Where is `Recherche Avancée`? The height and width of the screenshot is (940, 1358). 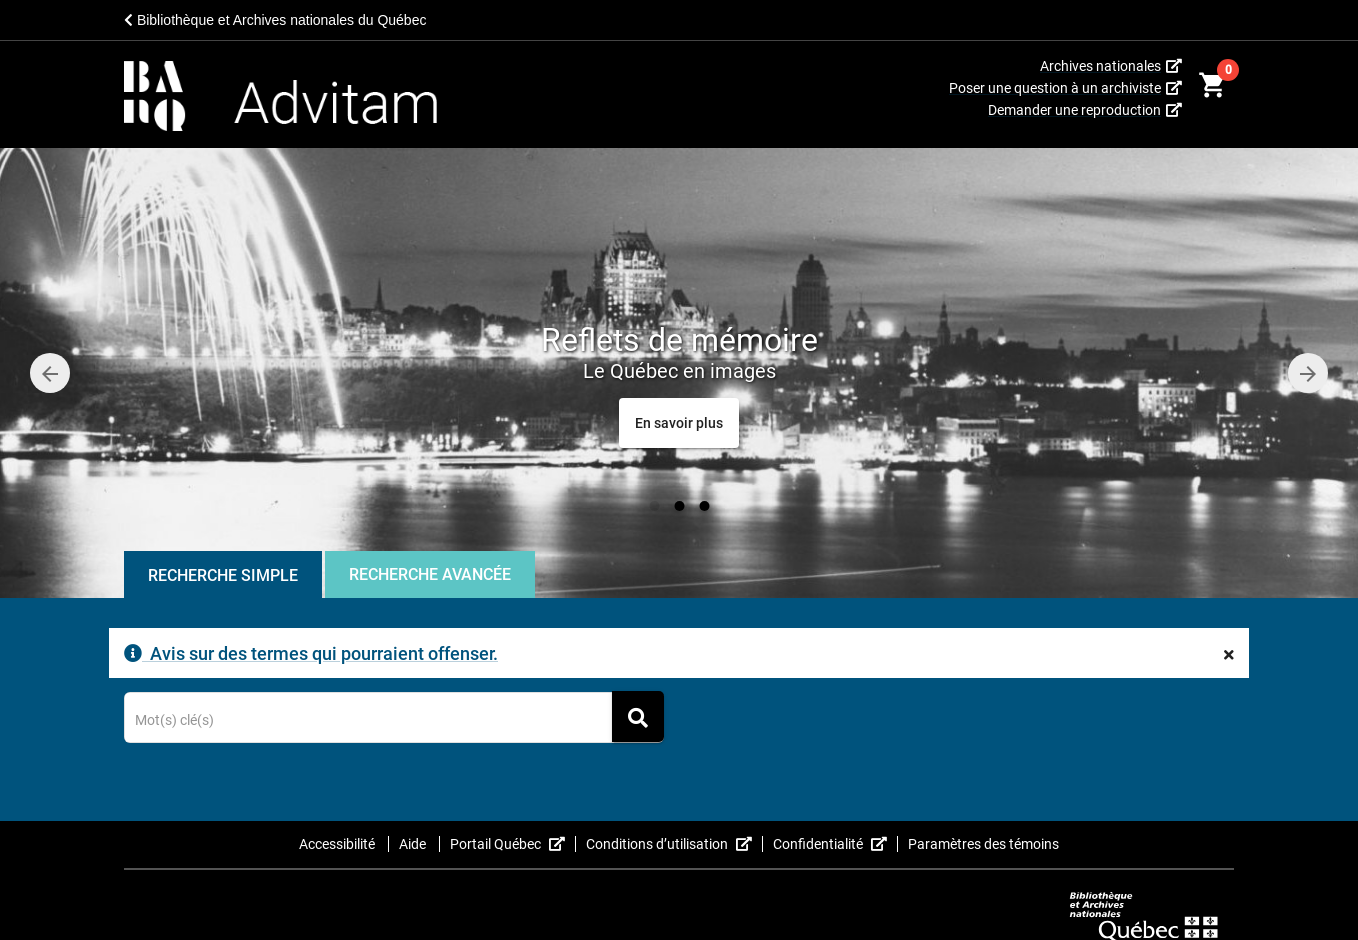 Recherche Avancée is located at coordinates (430, 574).